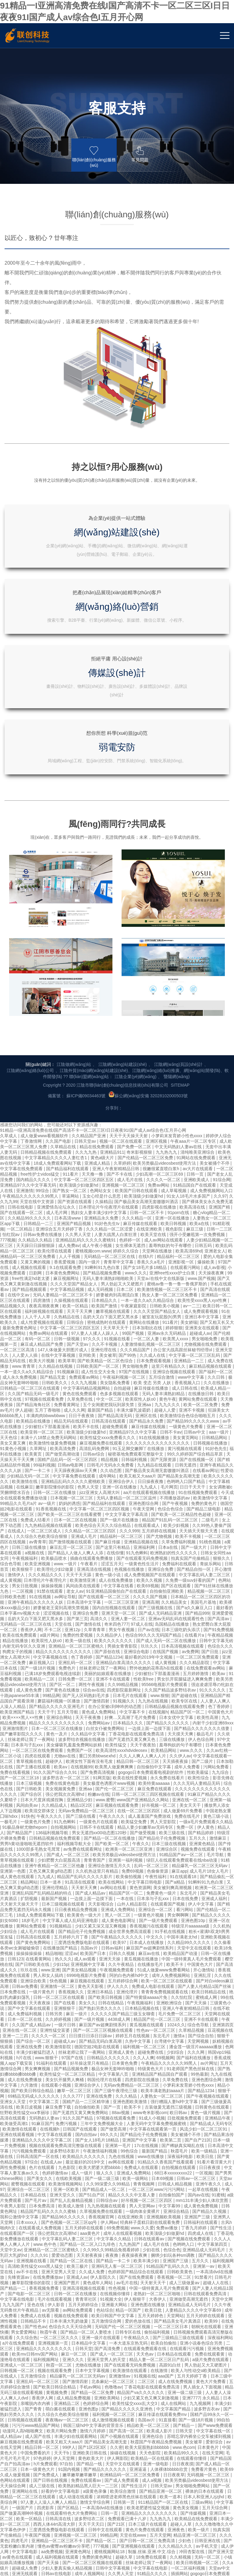 This screenshot has width=234, height=2576. What do you see at coordinates (44, 1272) in the screenshot?
I see `一区二区三区成人` at bounding box center [44, 1272].